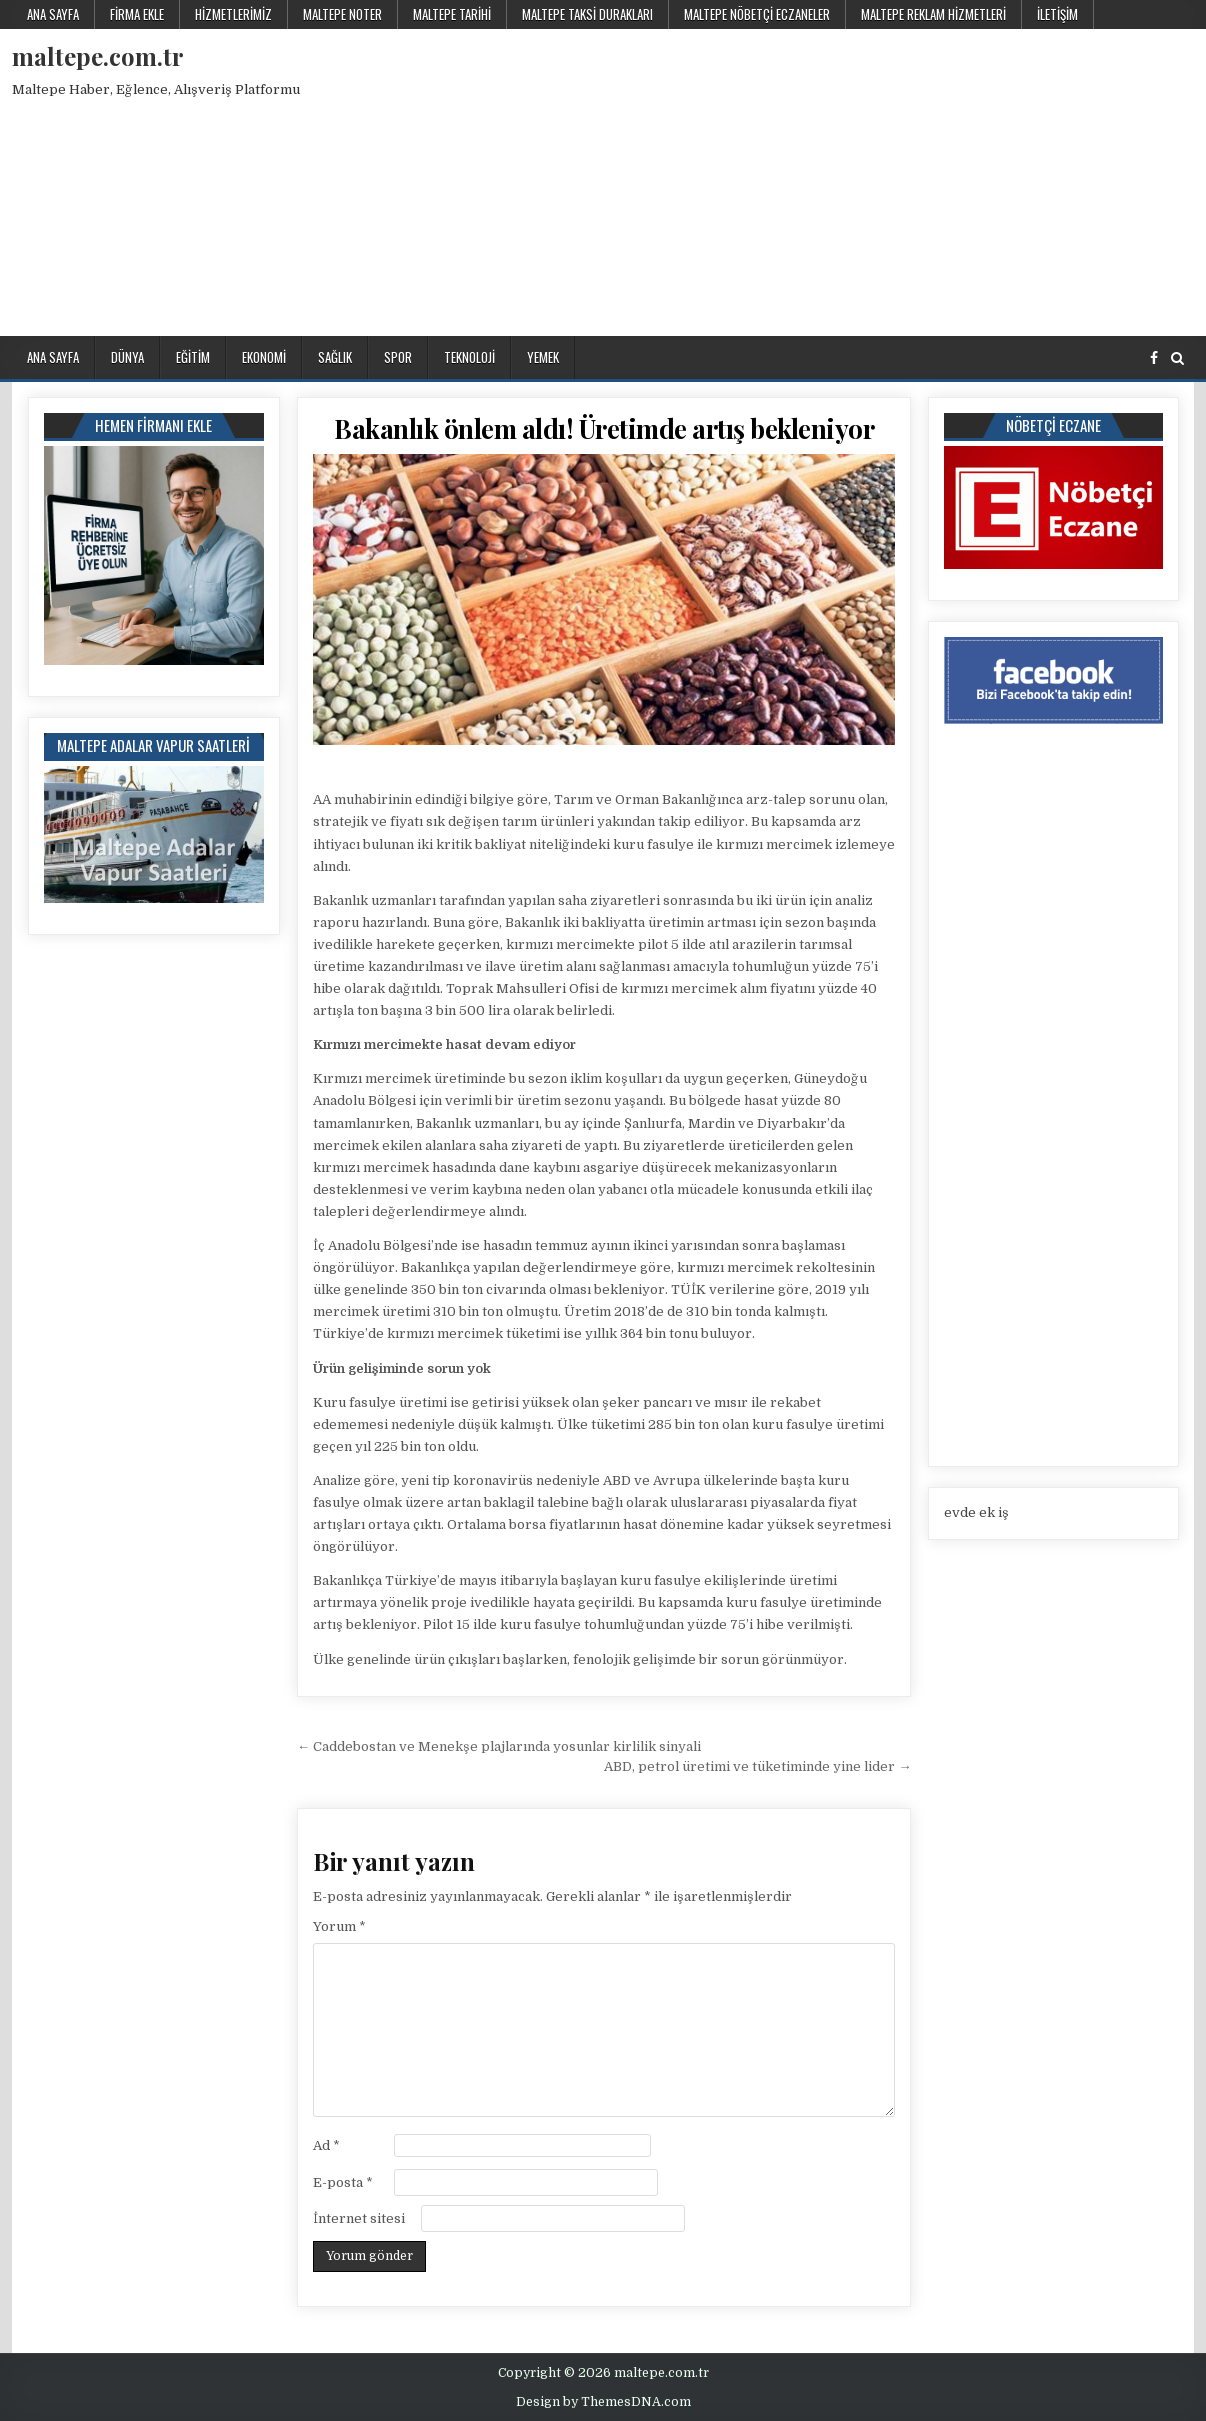 This screenshot has width=1206, height=2421. Describe the element at coordinates (757, 14) in the screenshot. I see `Maltepe Nöbetçi Eczaneler` at that location.